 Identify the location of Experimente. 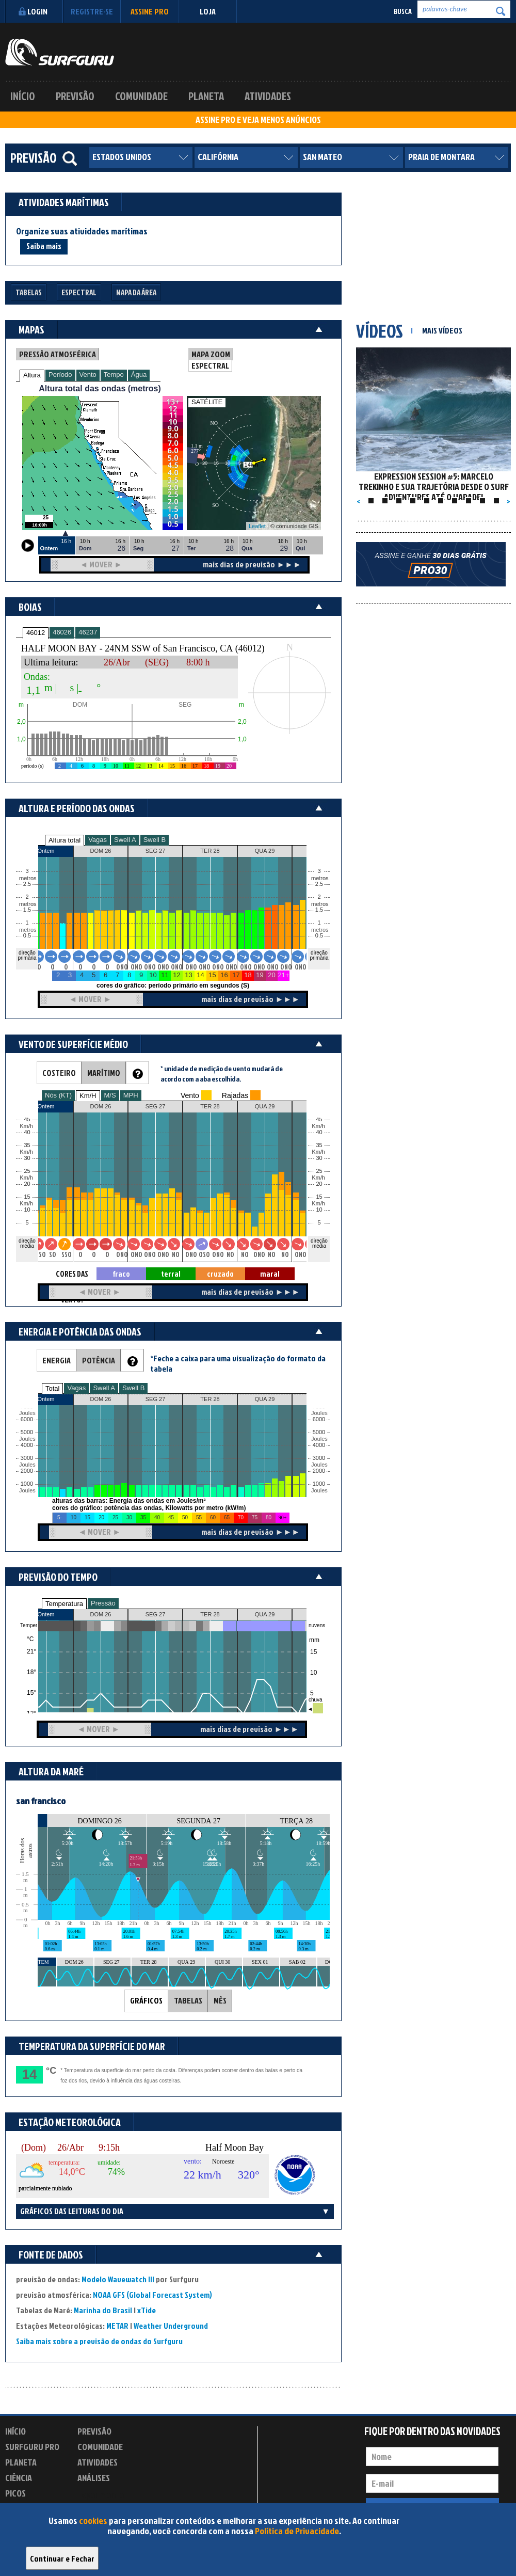
(100, 2494).